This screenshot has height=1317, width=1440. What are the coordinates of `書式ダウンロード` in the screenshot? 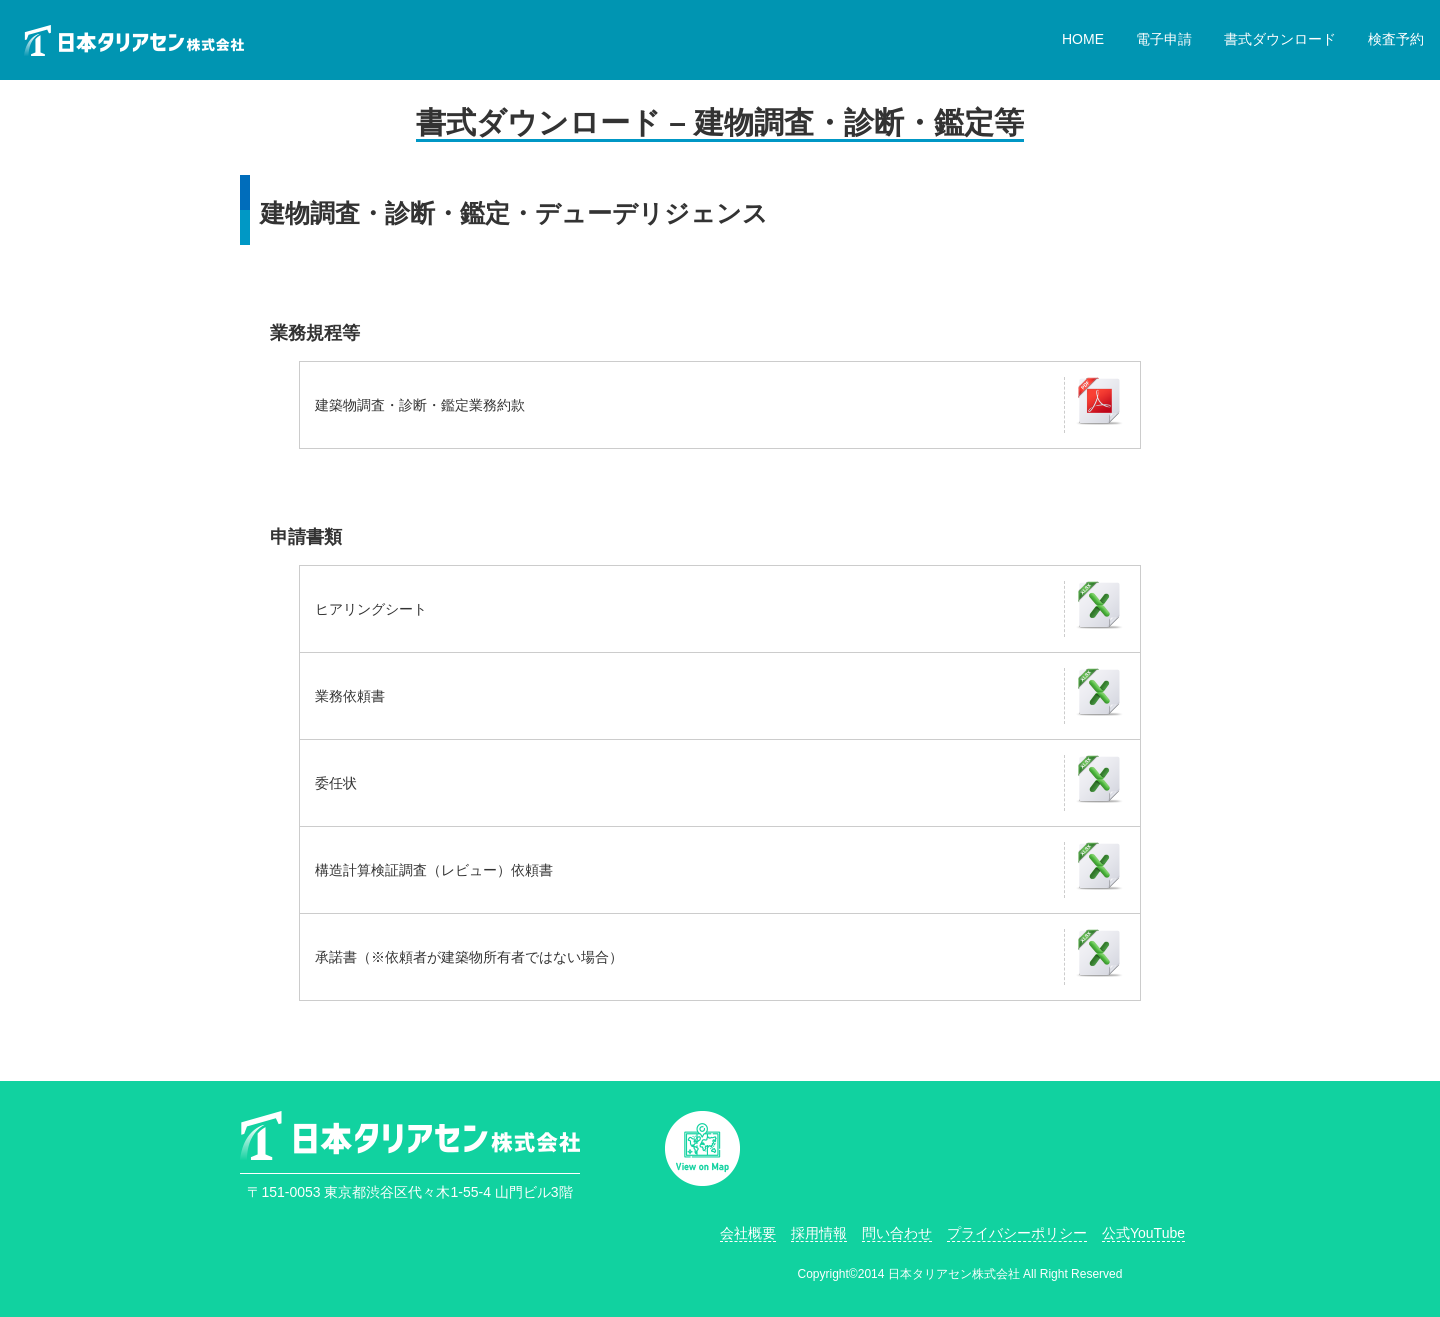 It's located at (1280, 39).